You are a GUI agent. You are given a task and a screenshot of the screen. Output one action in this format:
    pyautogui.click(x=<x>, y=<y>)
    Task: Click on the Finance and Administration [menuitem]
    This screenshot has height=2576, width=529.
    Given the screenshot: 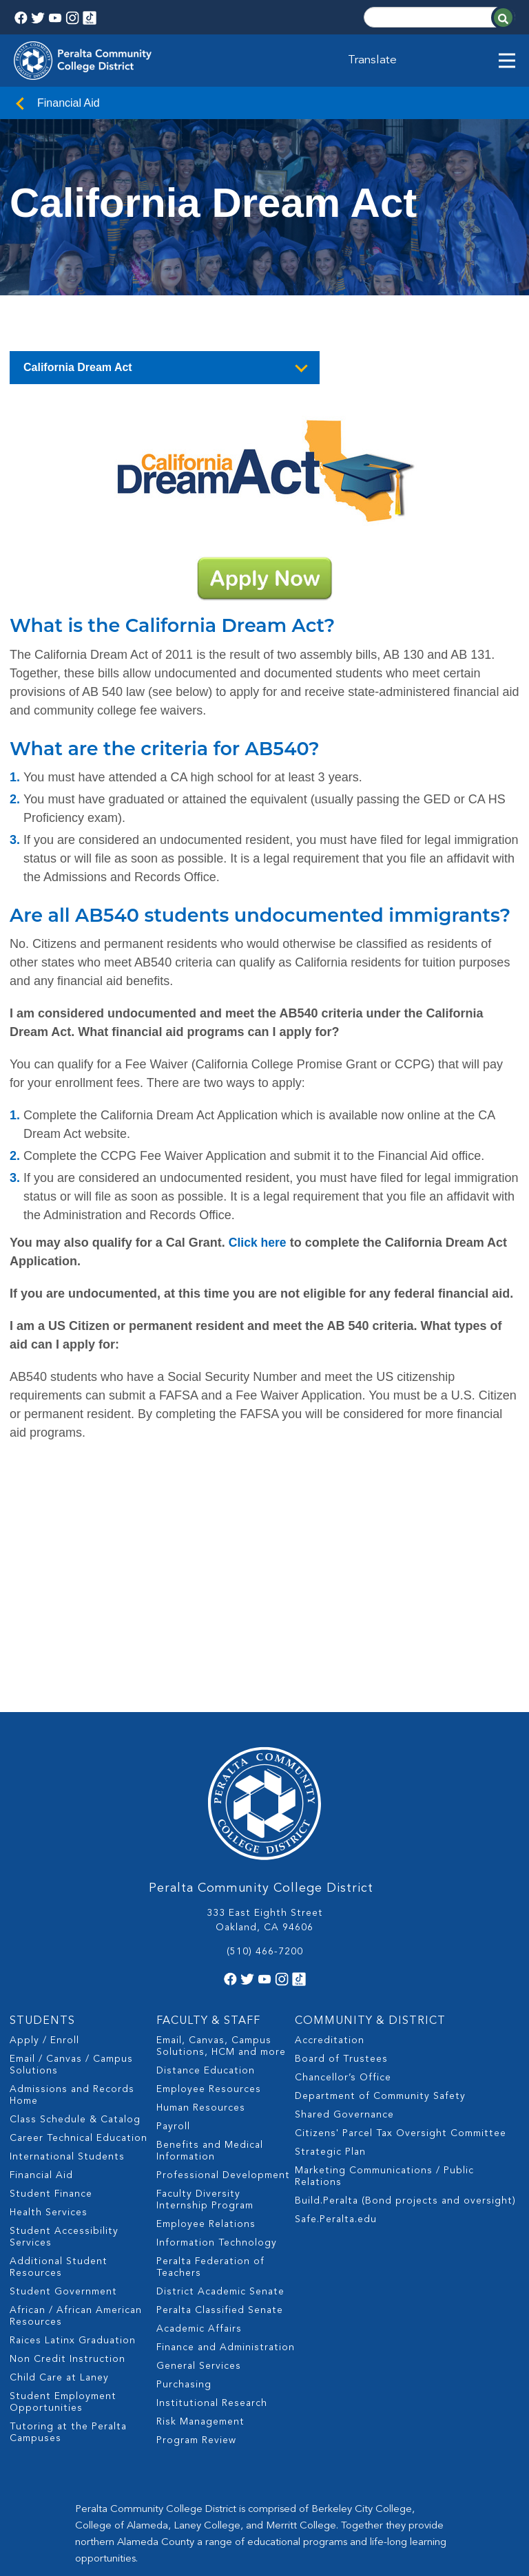 What is the action you would take?
    pyautogui.click(x=225, y=2215)
    